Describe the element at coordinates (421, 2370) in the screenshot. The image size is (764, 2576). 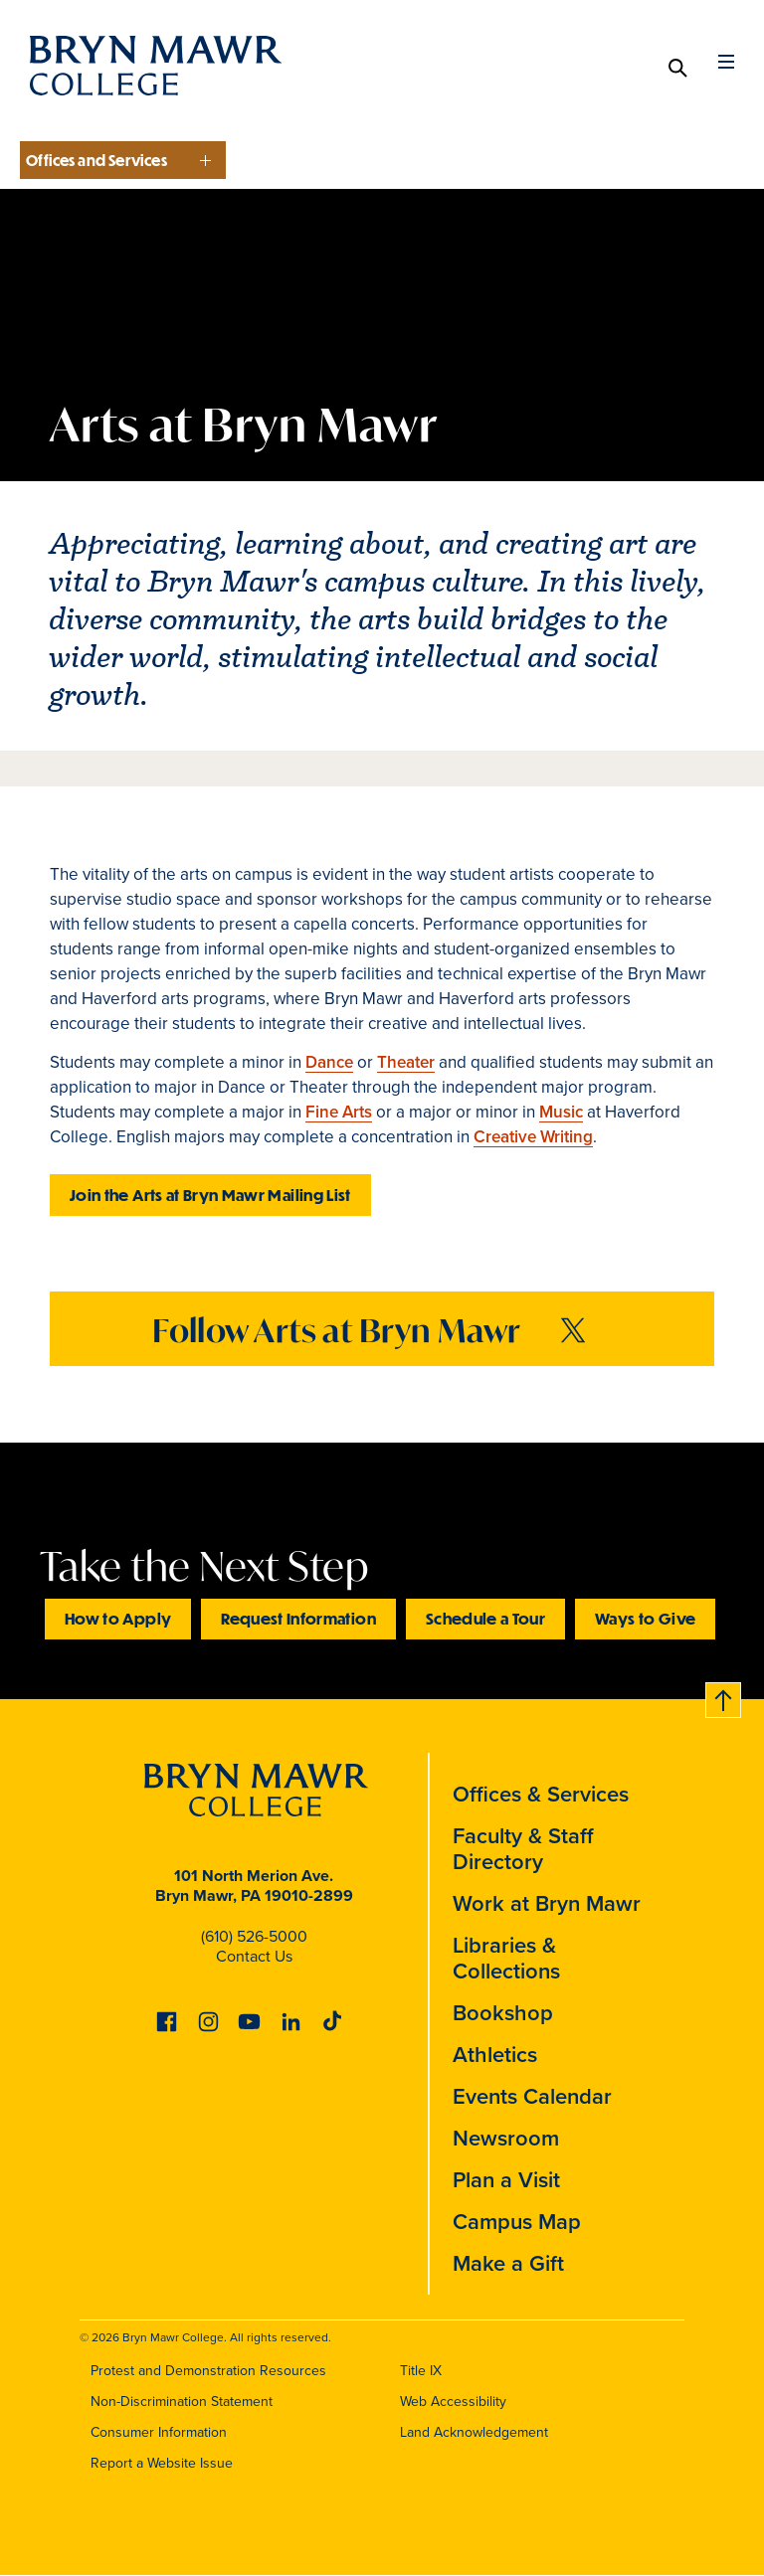
I see `Title IX` at that location.